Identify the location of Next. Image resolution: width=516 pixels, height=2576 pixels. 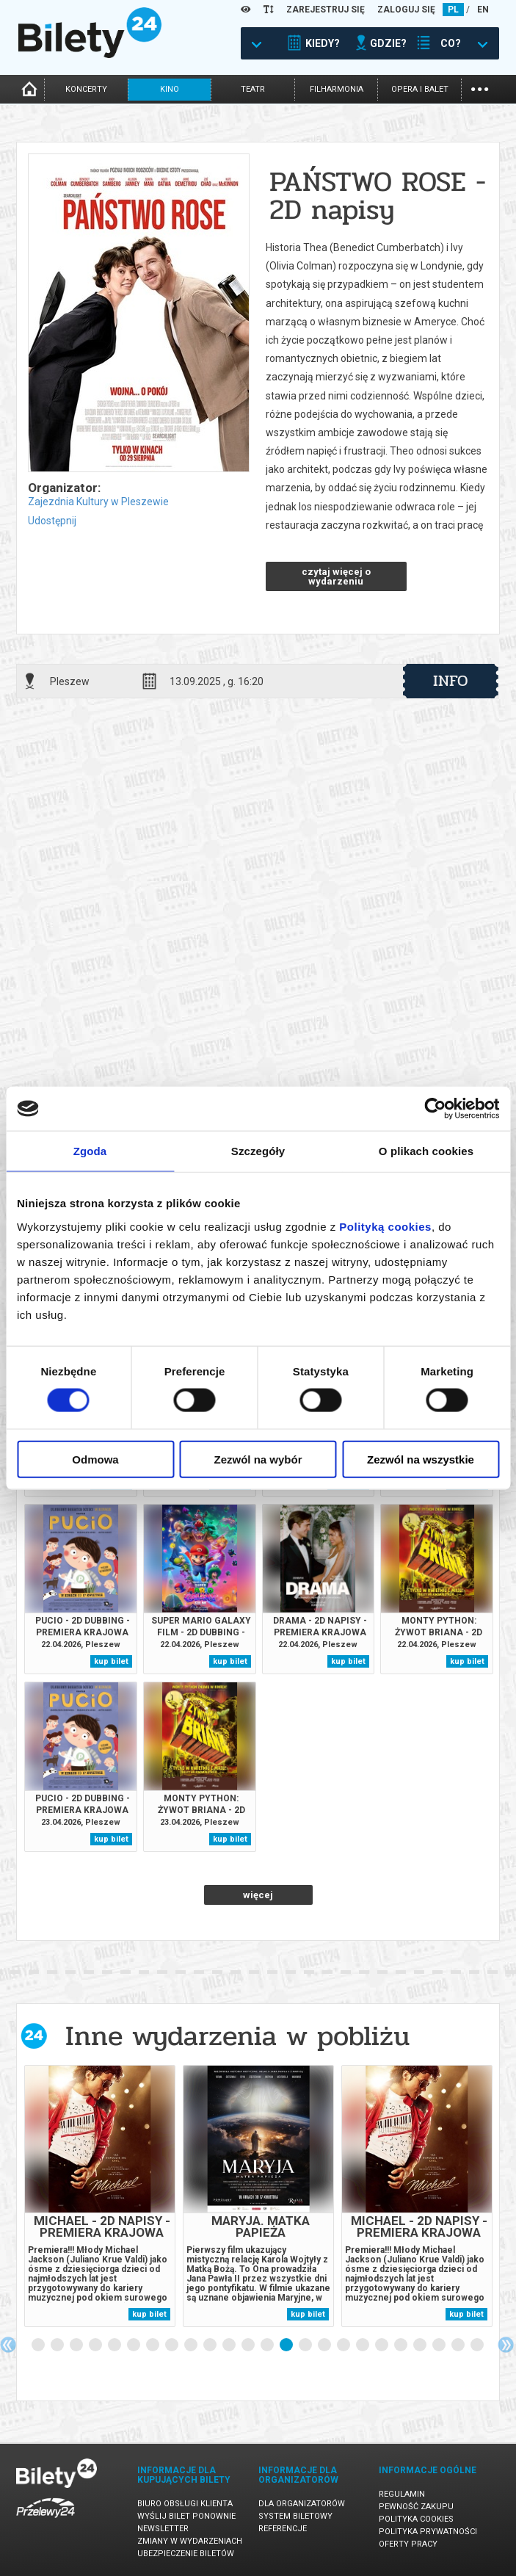
(506, 2345).